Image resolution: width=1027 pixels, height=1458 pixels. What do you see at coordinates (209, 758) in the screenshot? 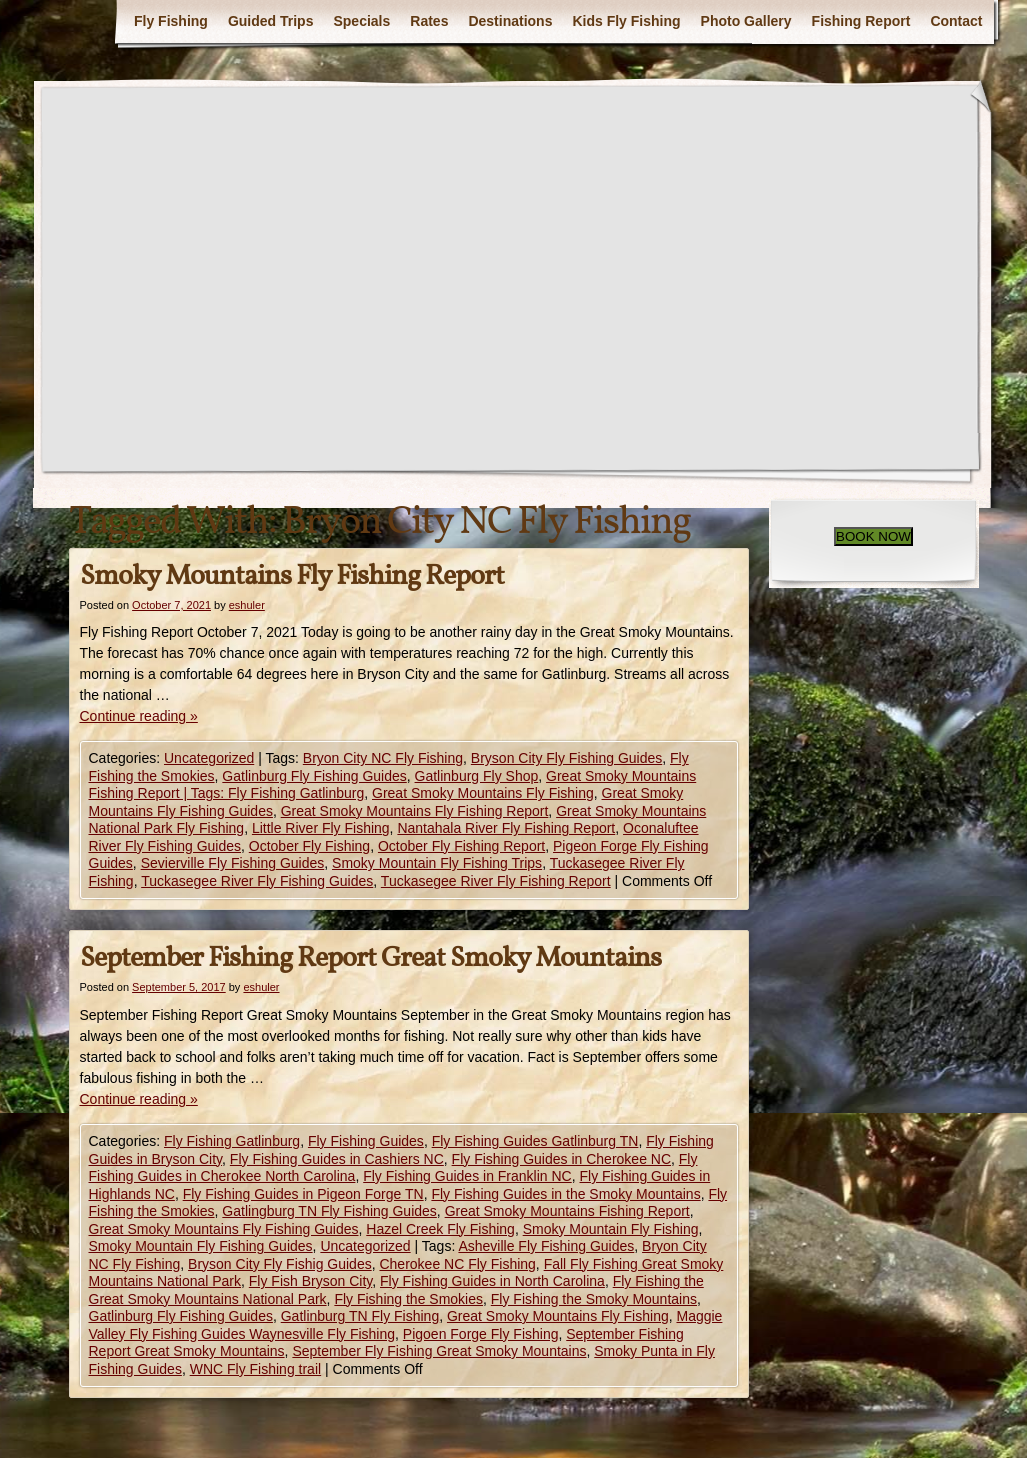
I see `Uncategorized` at bounding box center [209, 758].